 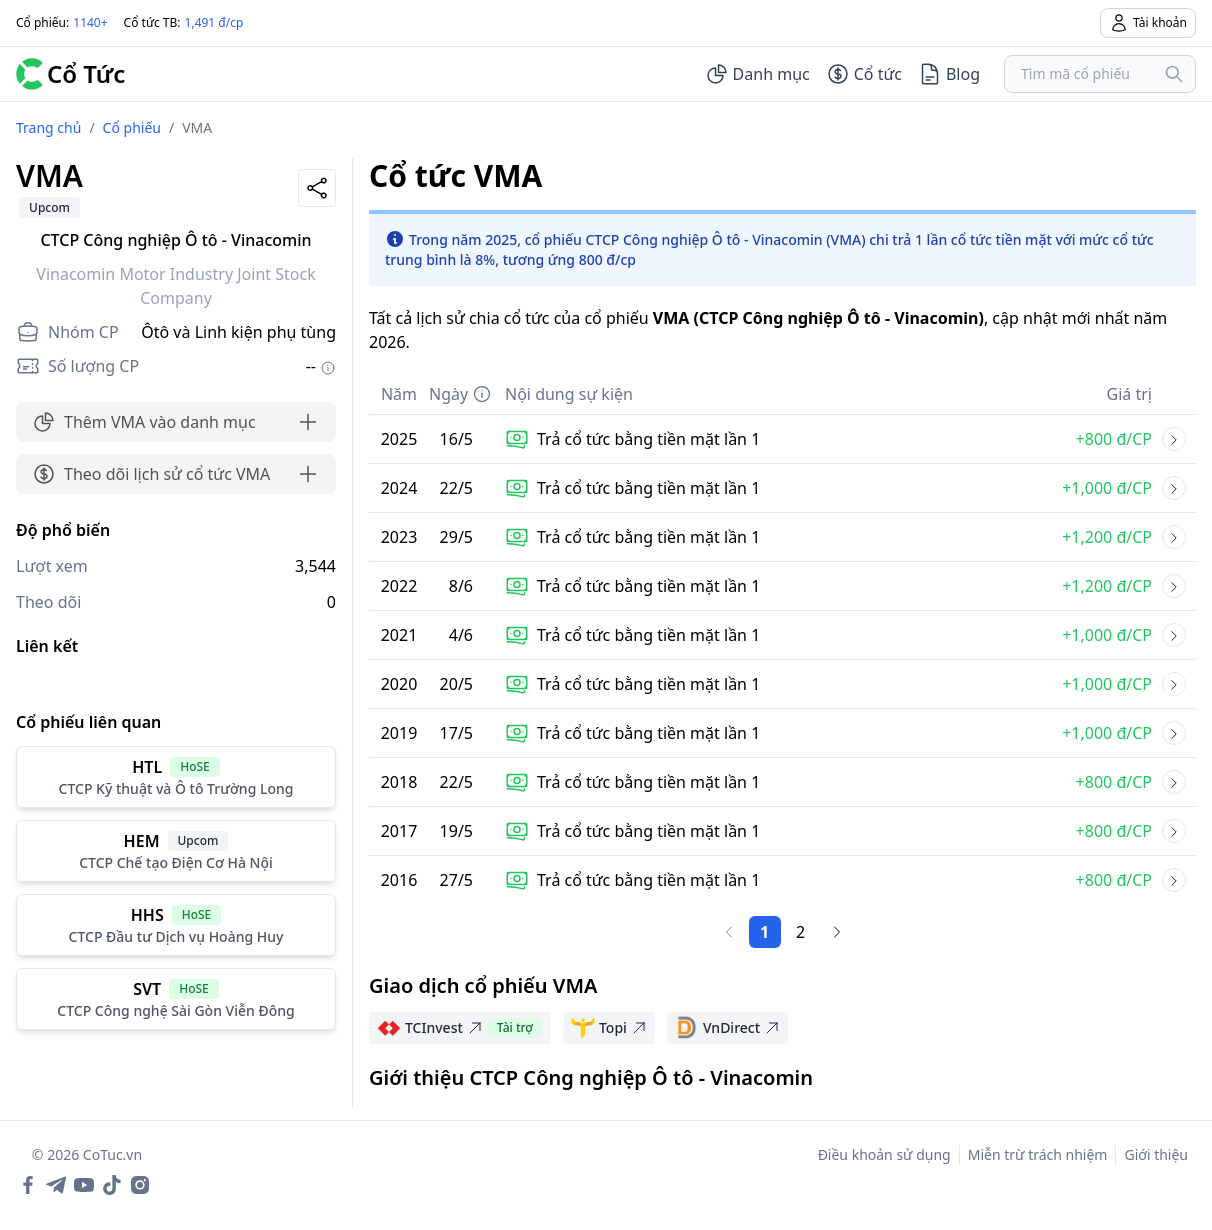 I want to click on Điều khoản sử dụng, so click(x=884, y=1154).